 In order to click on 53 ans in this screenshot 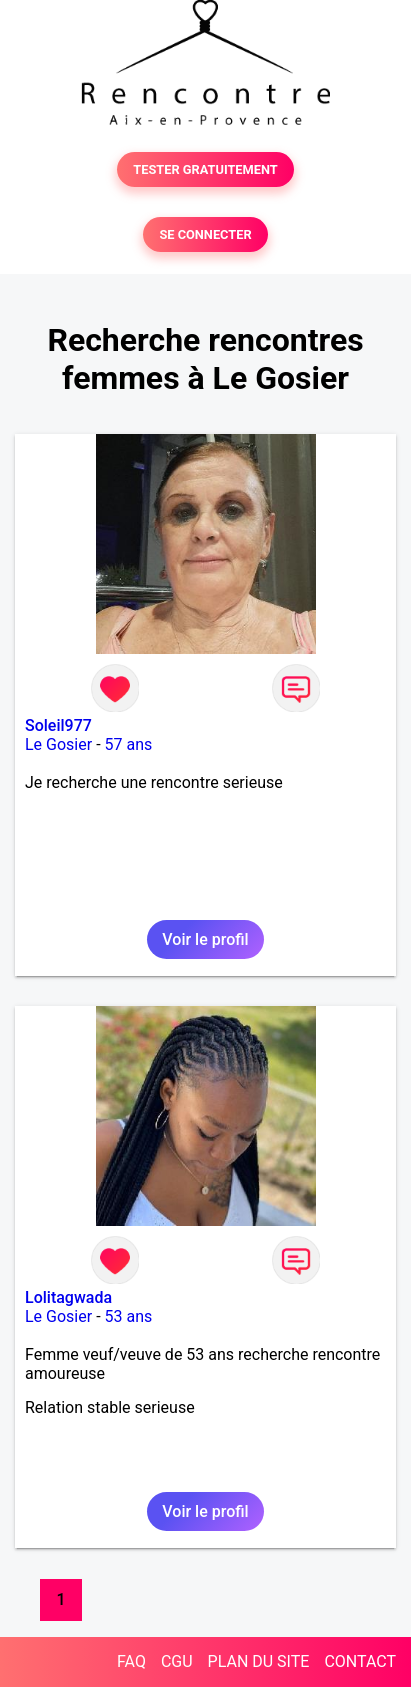, I will do `click(129, 1316)`.